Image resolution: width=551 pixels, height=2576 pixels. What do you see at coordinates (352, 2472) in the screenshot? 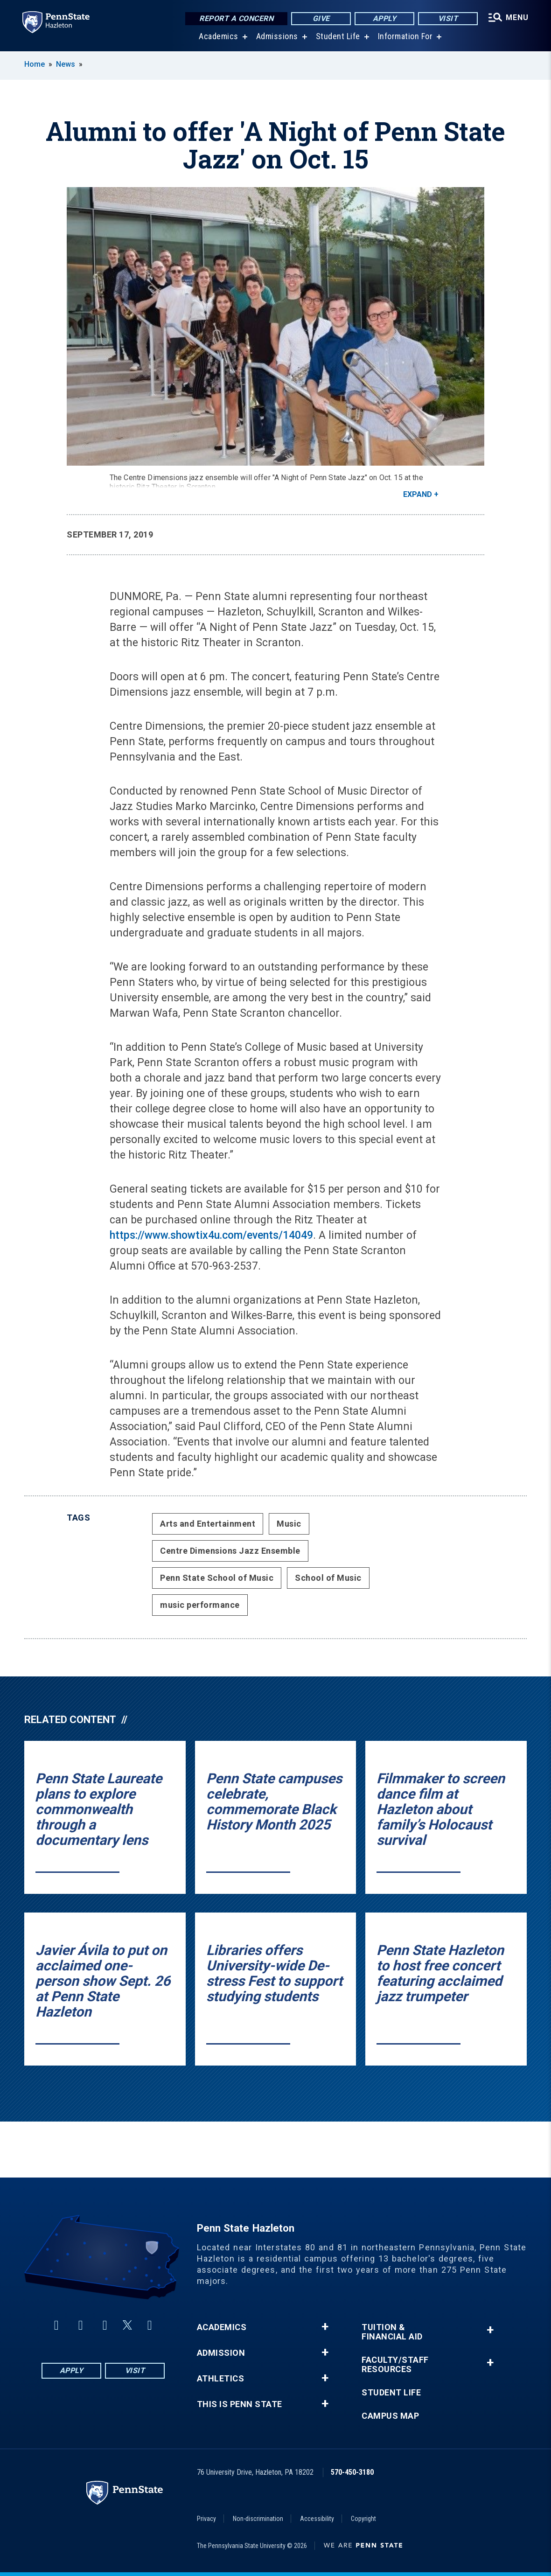
I see `570-450-3180` at bounding box center [352, 2472].